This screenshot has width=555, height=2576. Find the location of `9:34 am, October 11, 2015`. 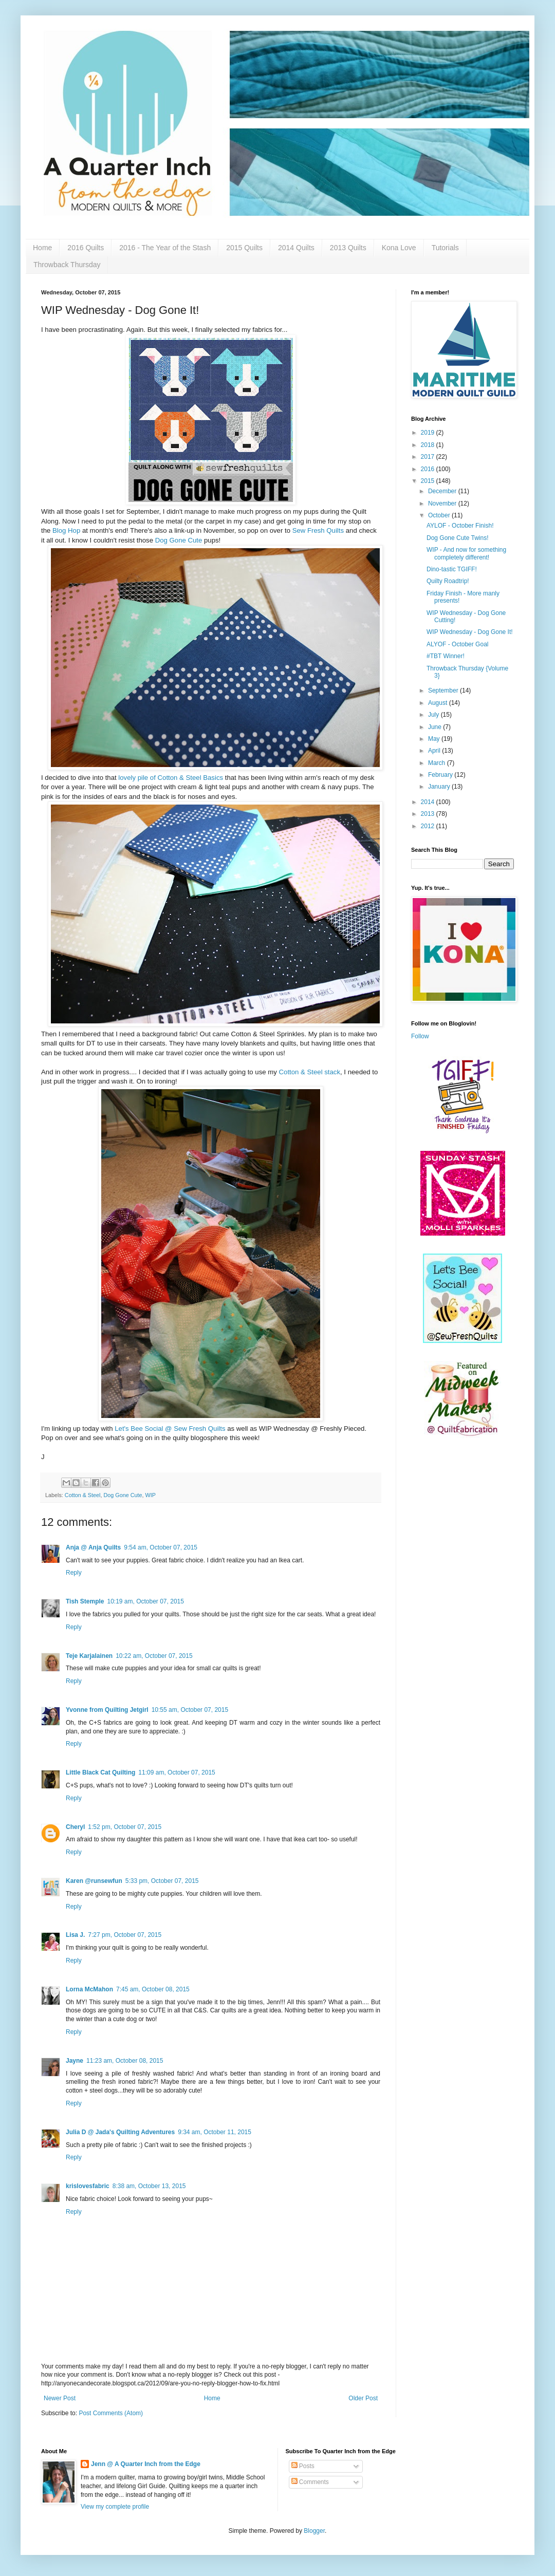

9:34 am, October 11, 2015 is located at coordinates (214, 2132).